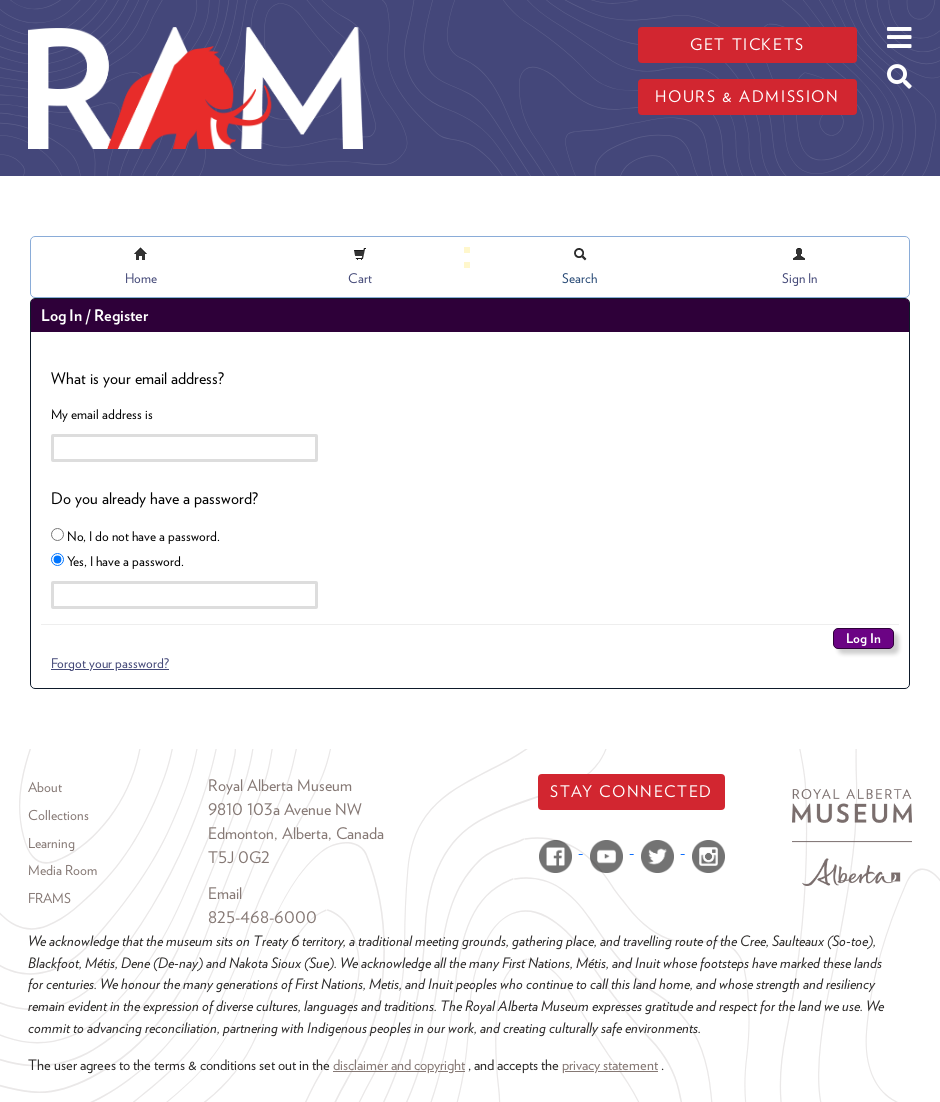 This screenshot has height=1102, width=940. I want to click on T5J 0G2, so click(239, 857).